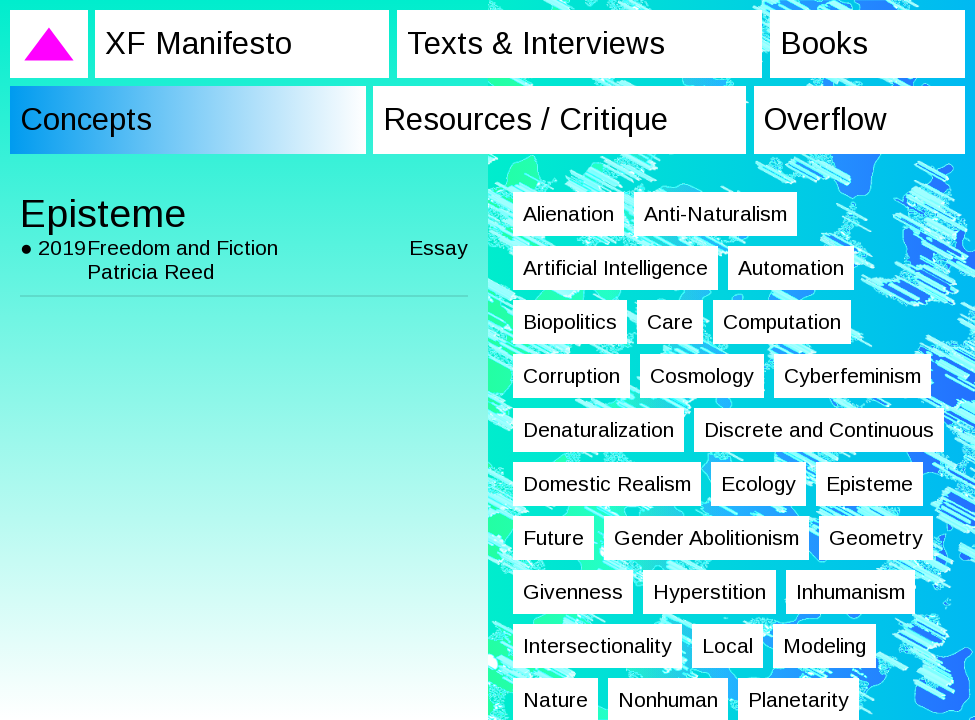 This screenshot has width=975, height=720. I want to click on Automation, so click(791, 267).